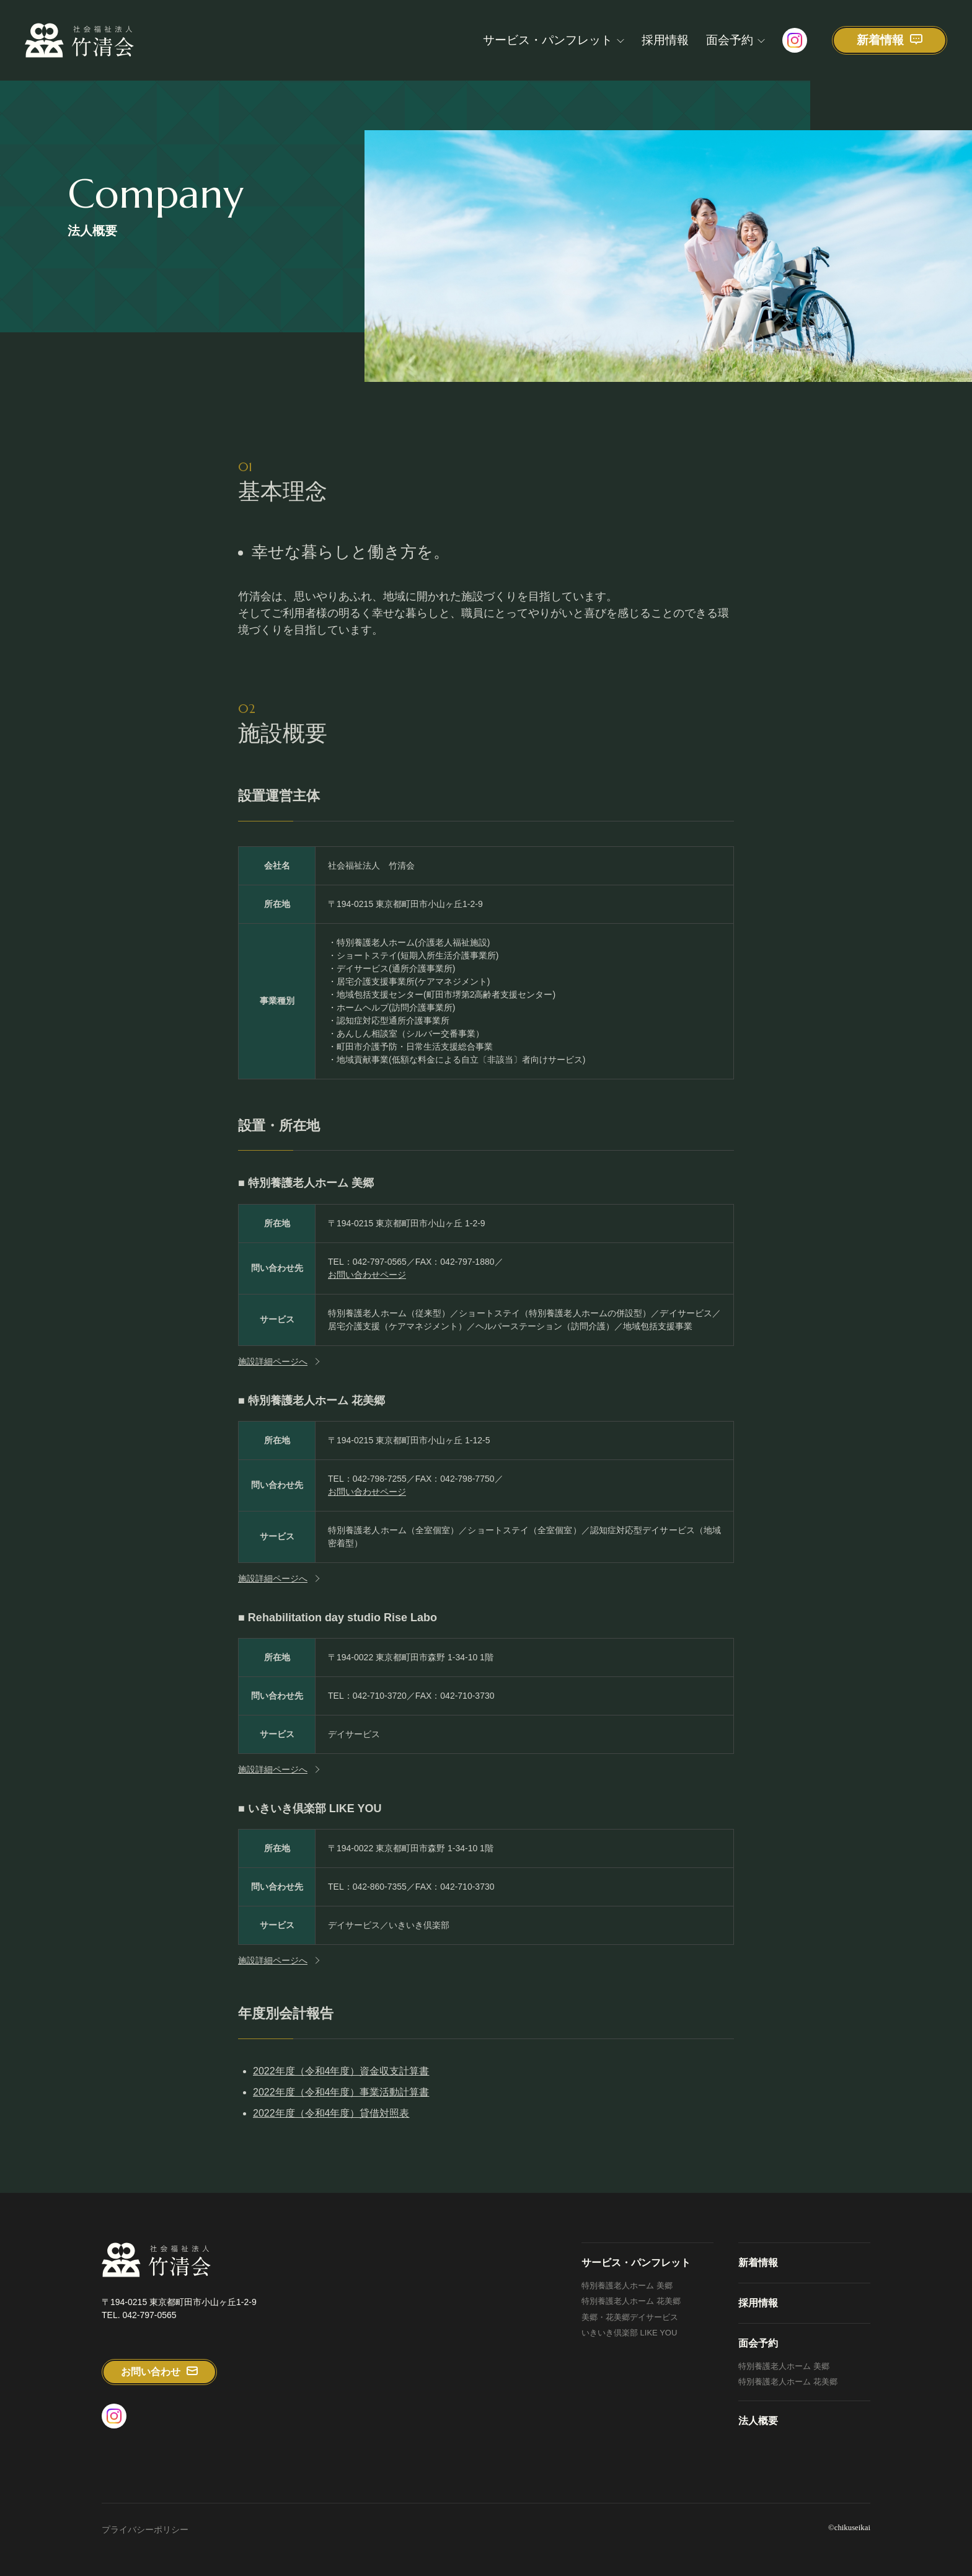 This screenshot has height=2576, width=972. Describe the element at coordinates (367, 1278) in the screenshot. I see `お問い合わせページ` at that location.